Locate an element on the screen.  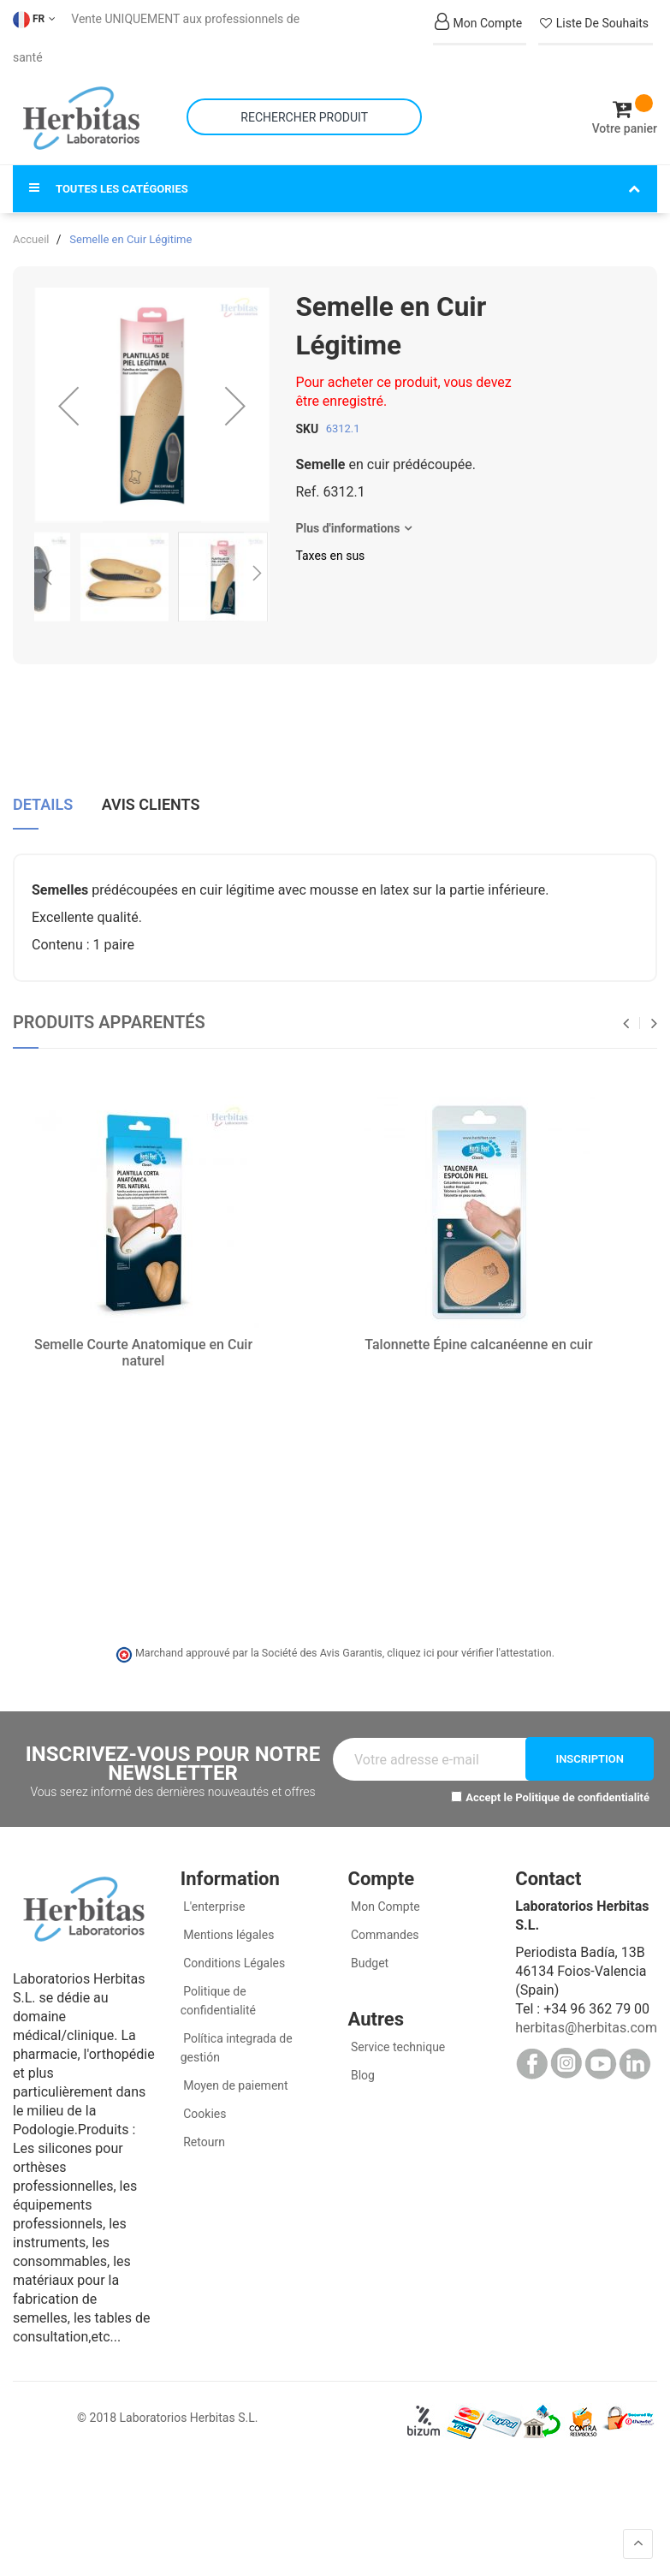
Retourn is located at coordinates (203, 2127).